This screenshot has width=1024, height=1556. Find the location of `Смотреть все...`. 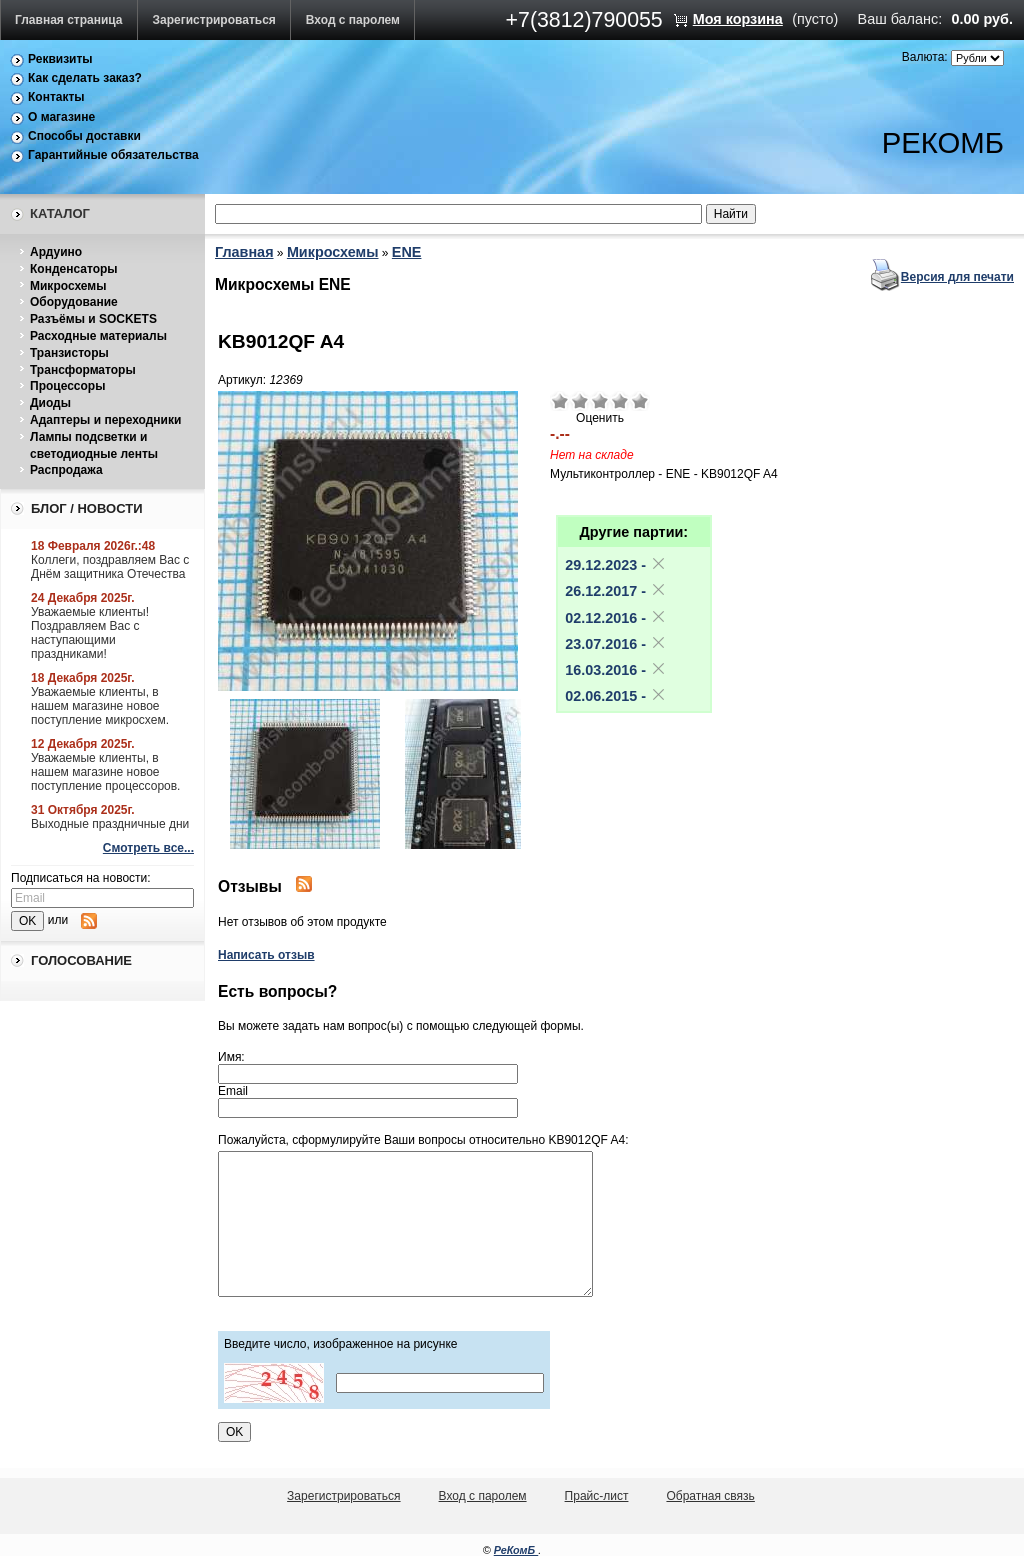

Смотреть все... is located at coordinates (148, 848).